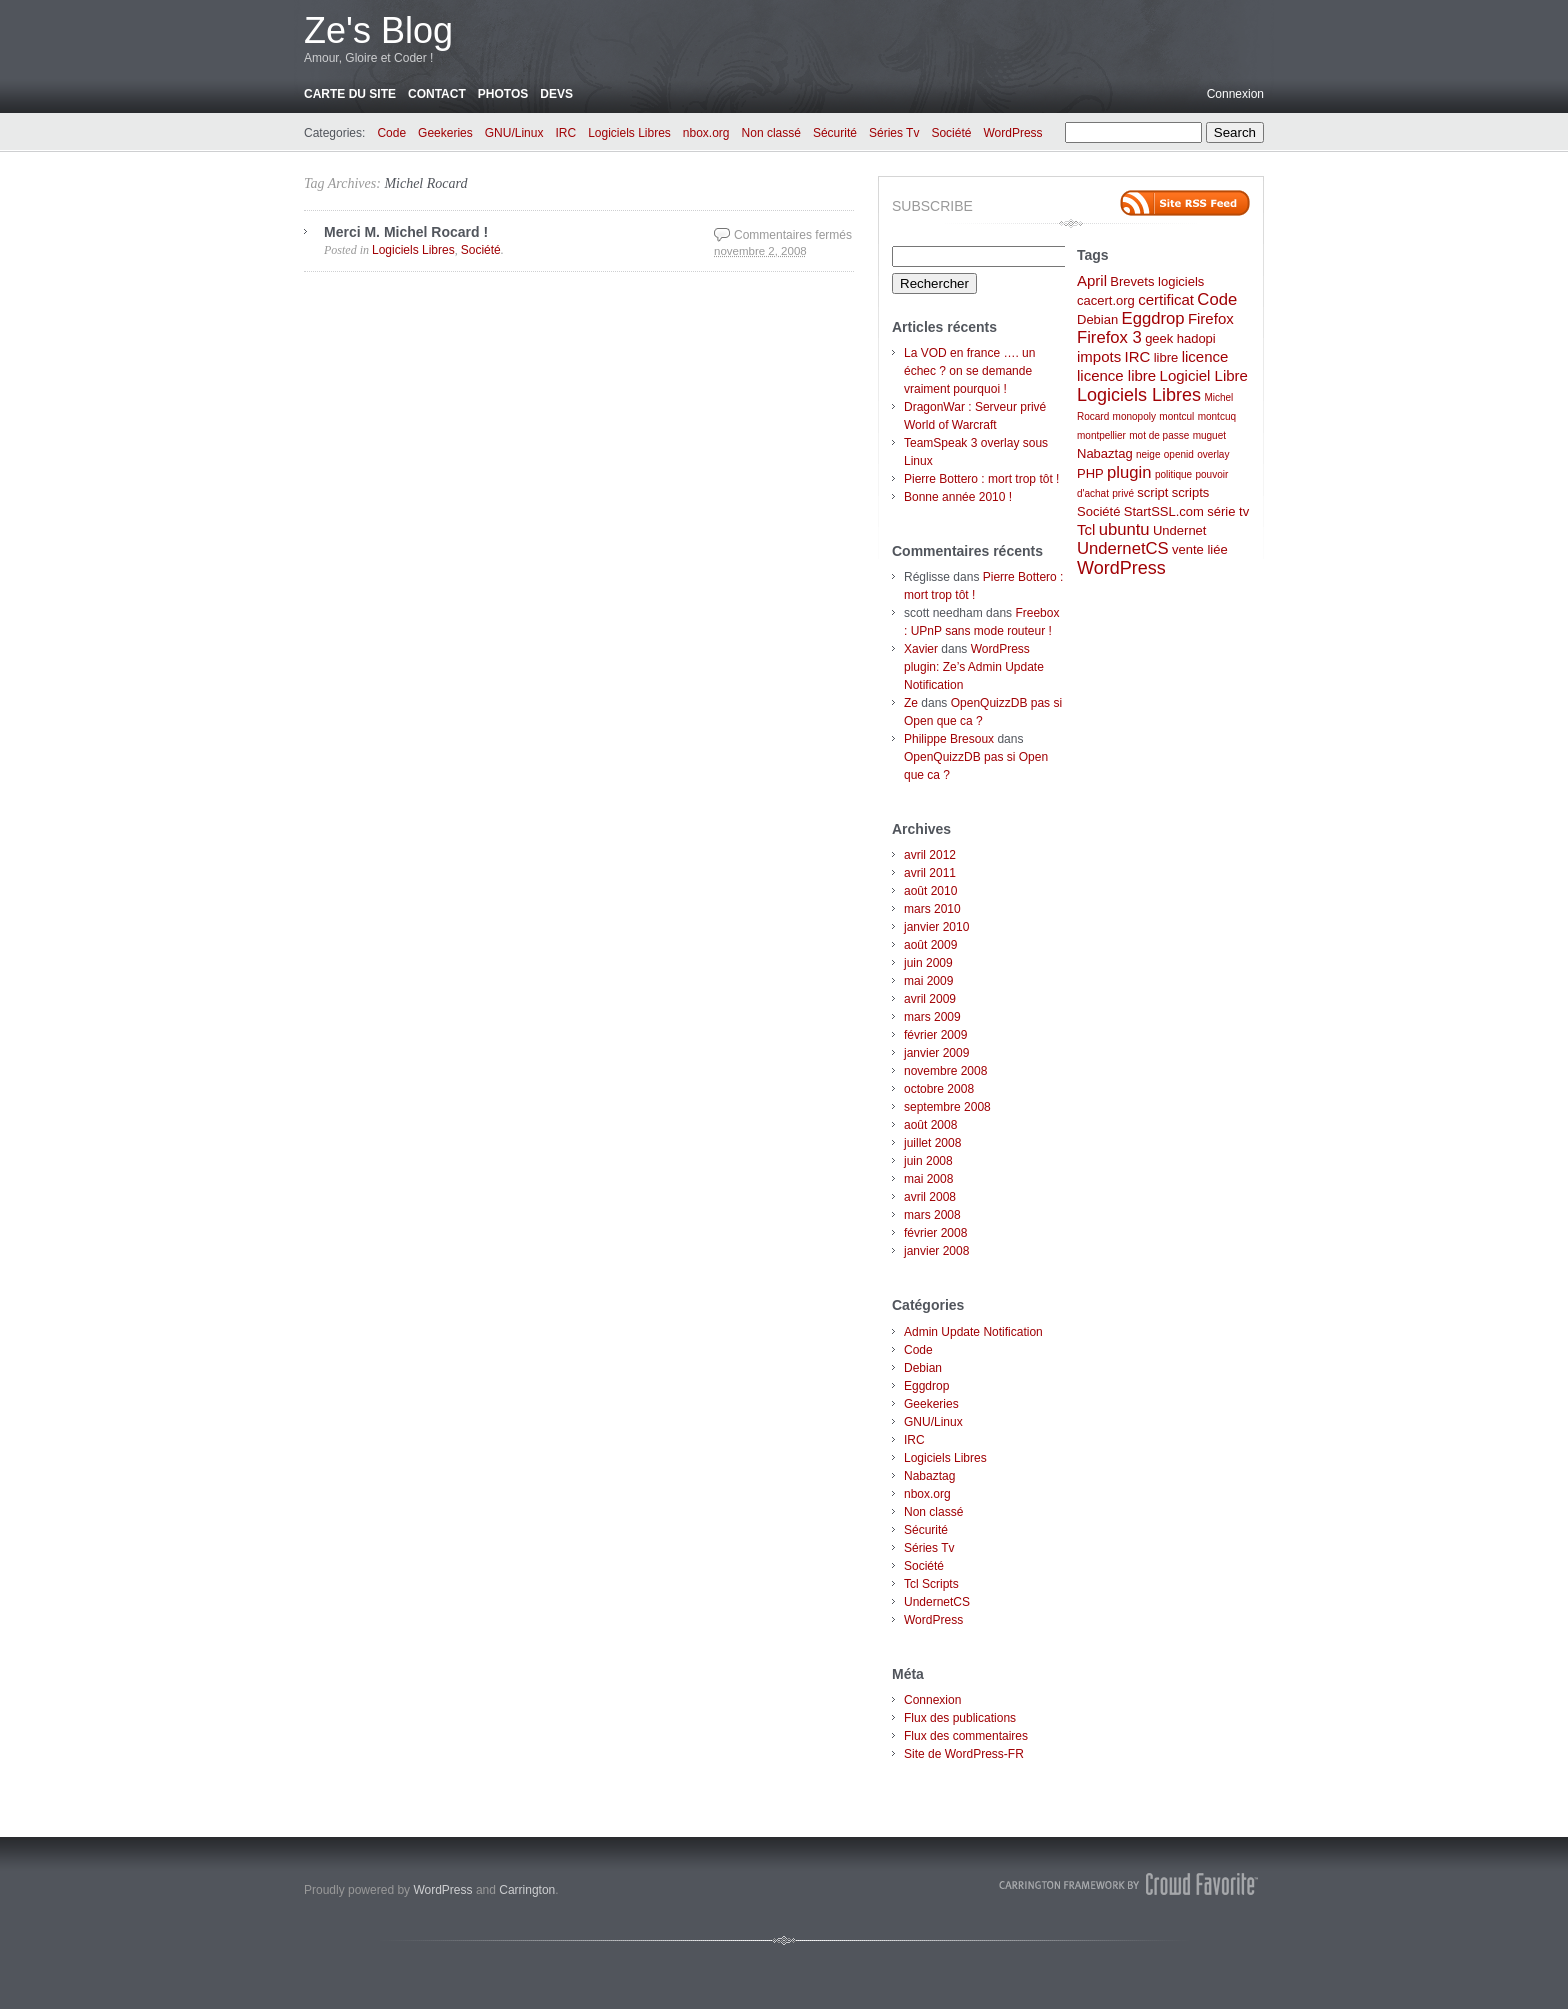 The image size is (1568, 2009). Describe the element at coordinates (1159, 435) in the screenshot. I see `mot de passe [mot de passe (1 élément)]` at that location.